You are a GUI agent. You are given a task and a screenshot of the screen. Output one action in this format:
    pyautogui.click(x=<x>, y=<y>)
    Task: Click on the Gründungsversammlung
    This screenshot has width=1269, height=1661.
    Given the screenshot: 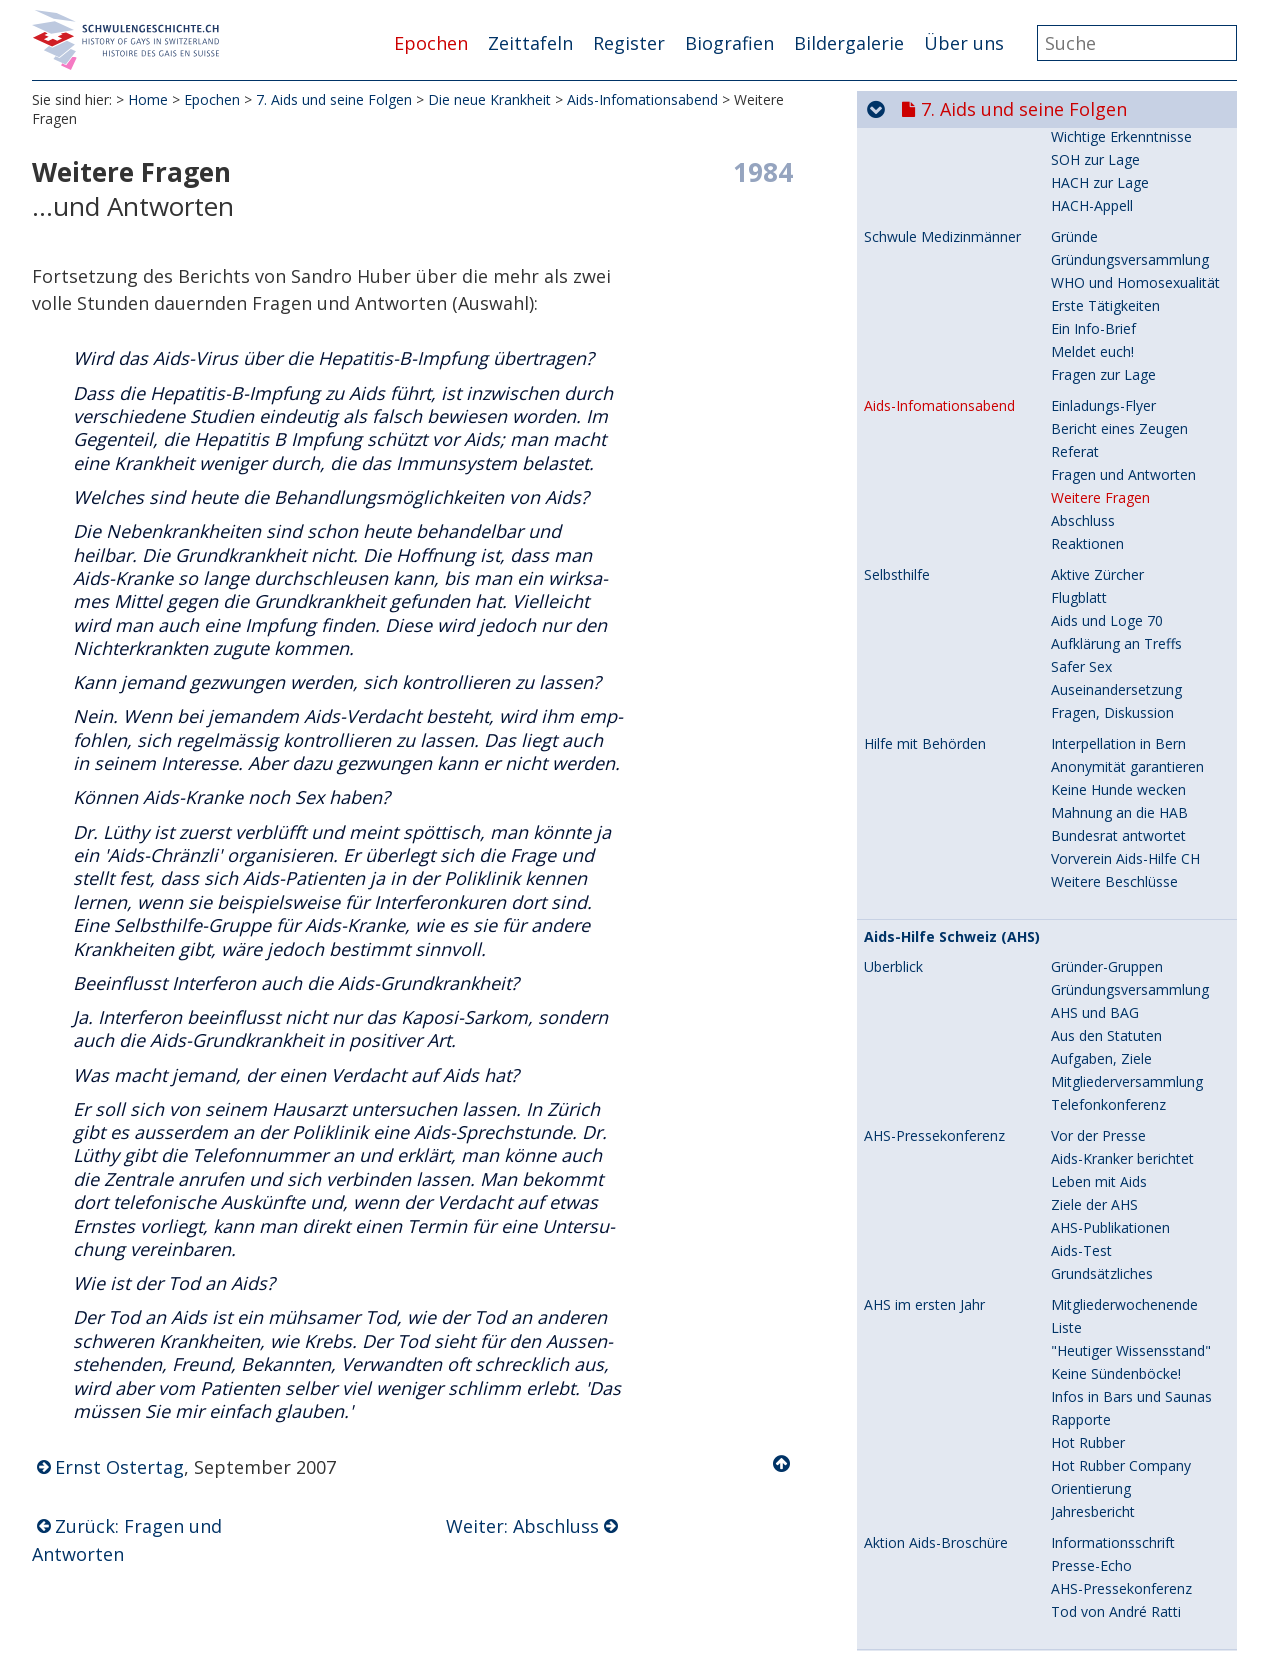 What is the action you would take?
    pyautogui.click(x=1130, y=826)
    